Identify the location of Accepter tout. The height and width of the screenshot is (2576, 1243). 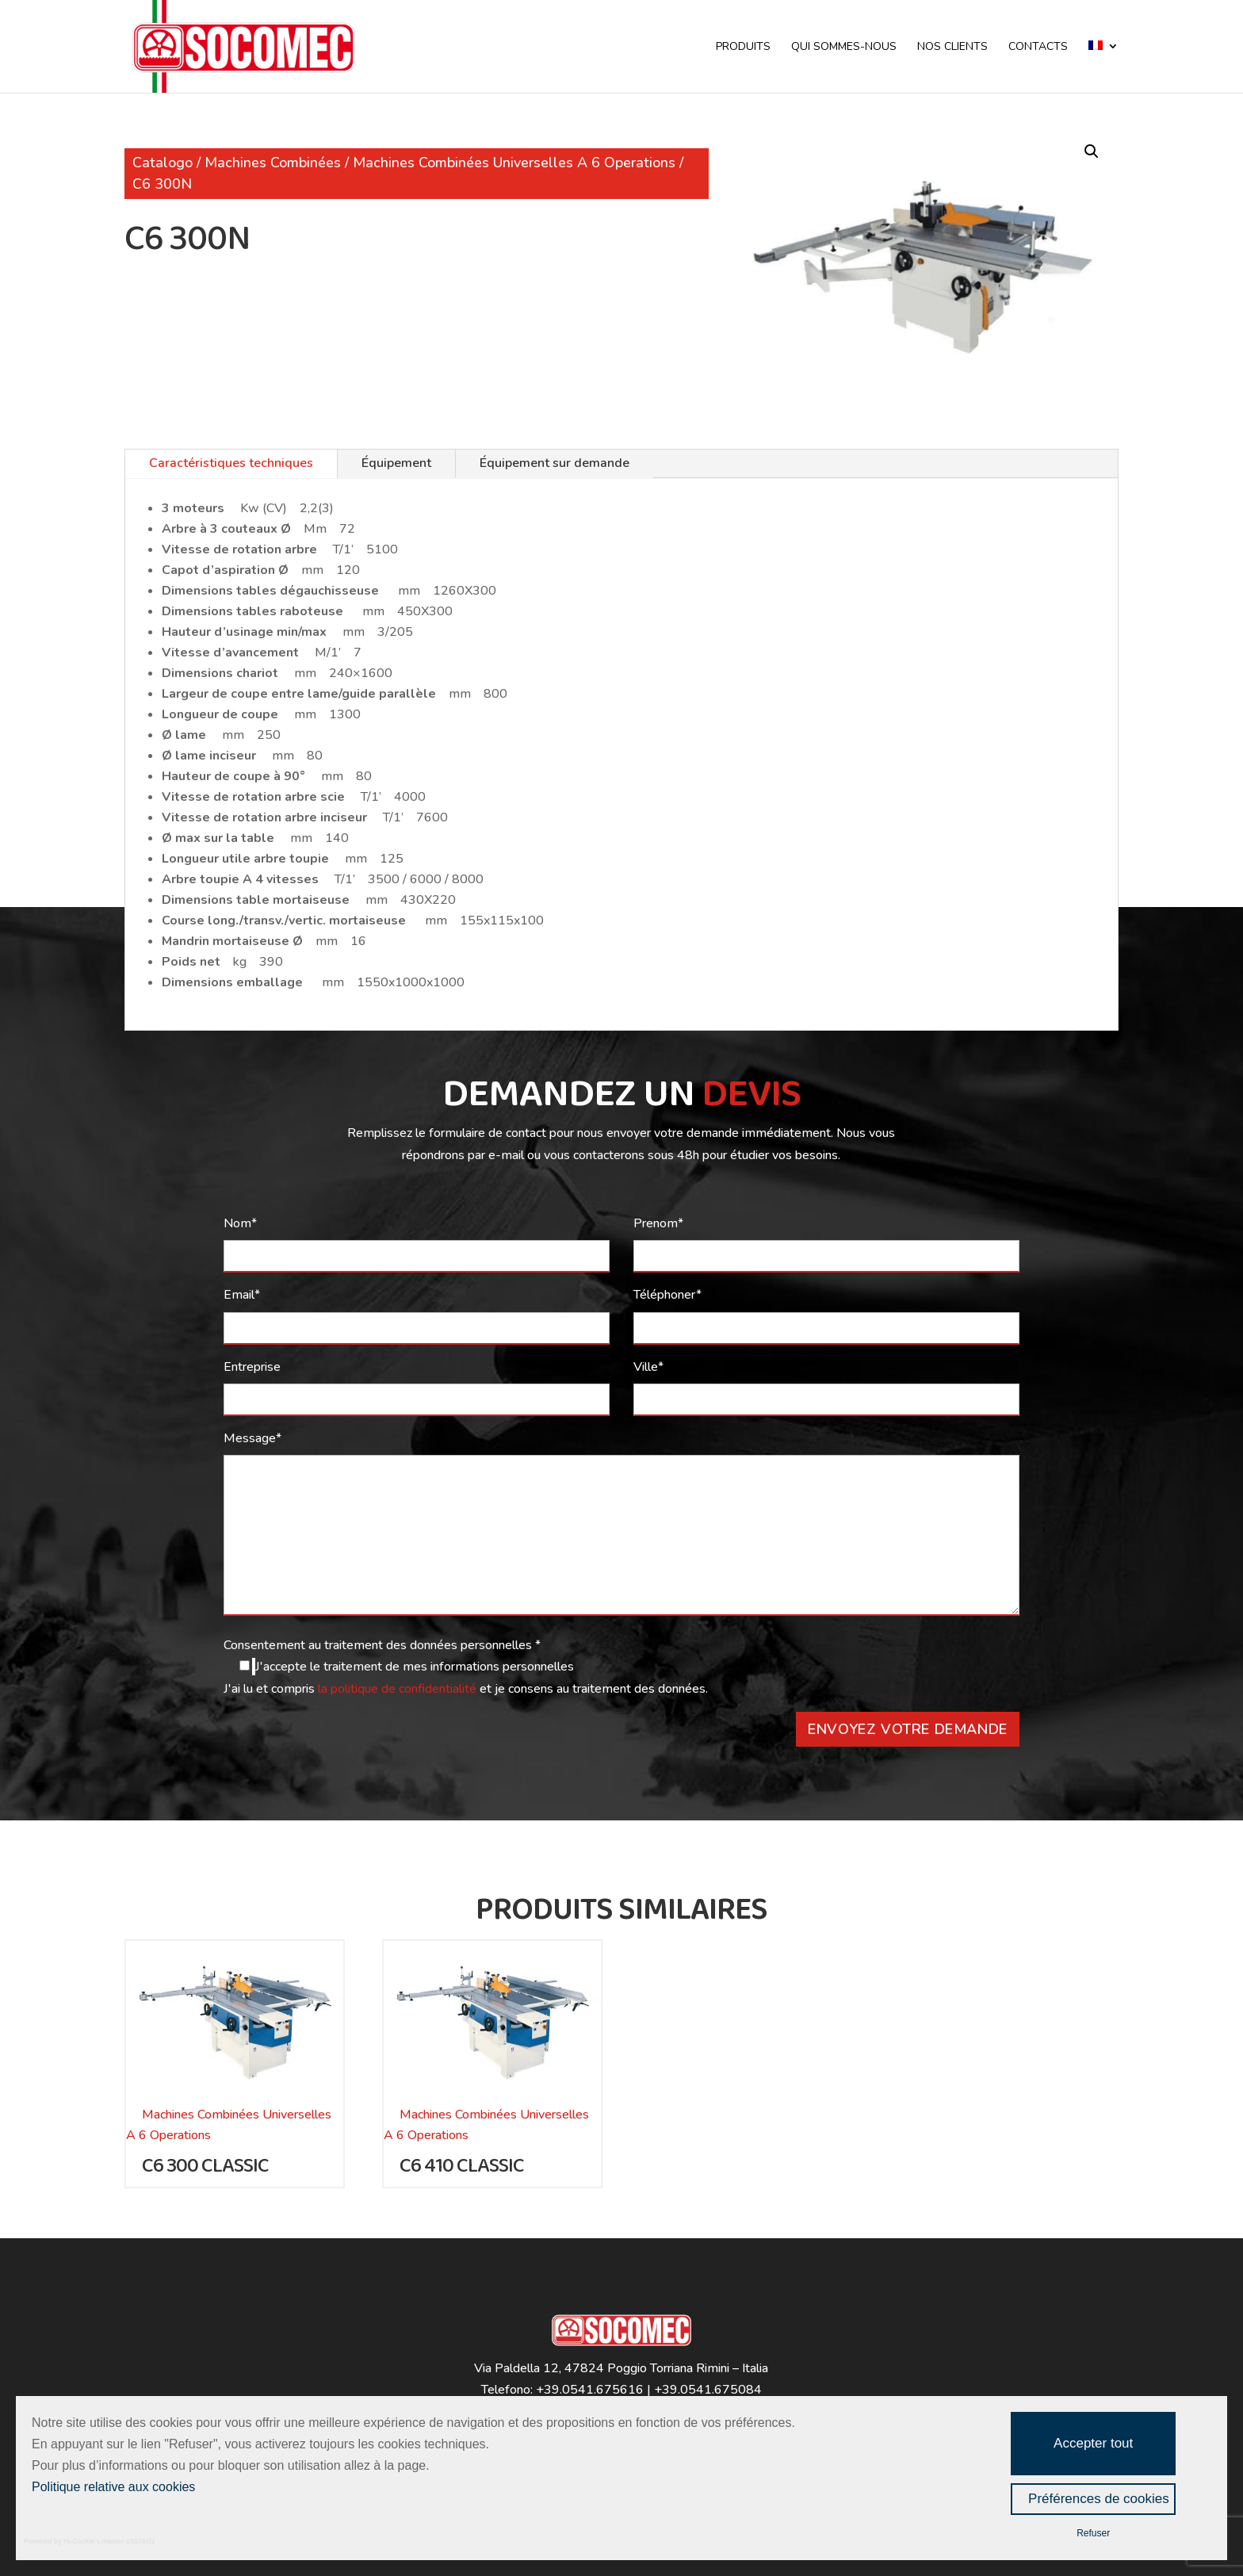
(1093, 2443).